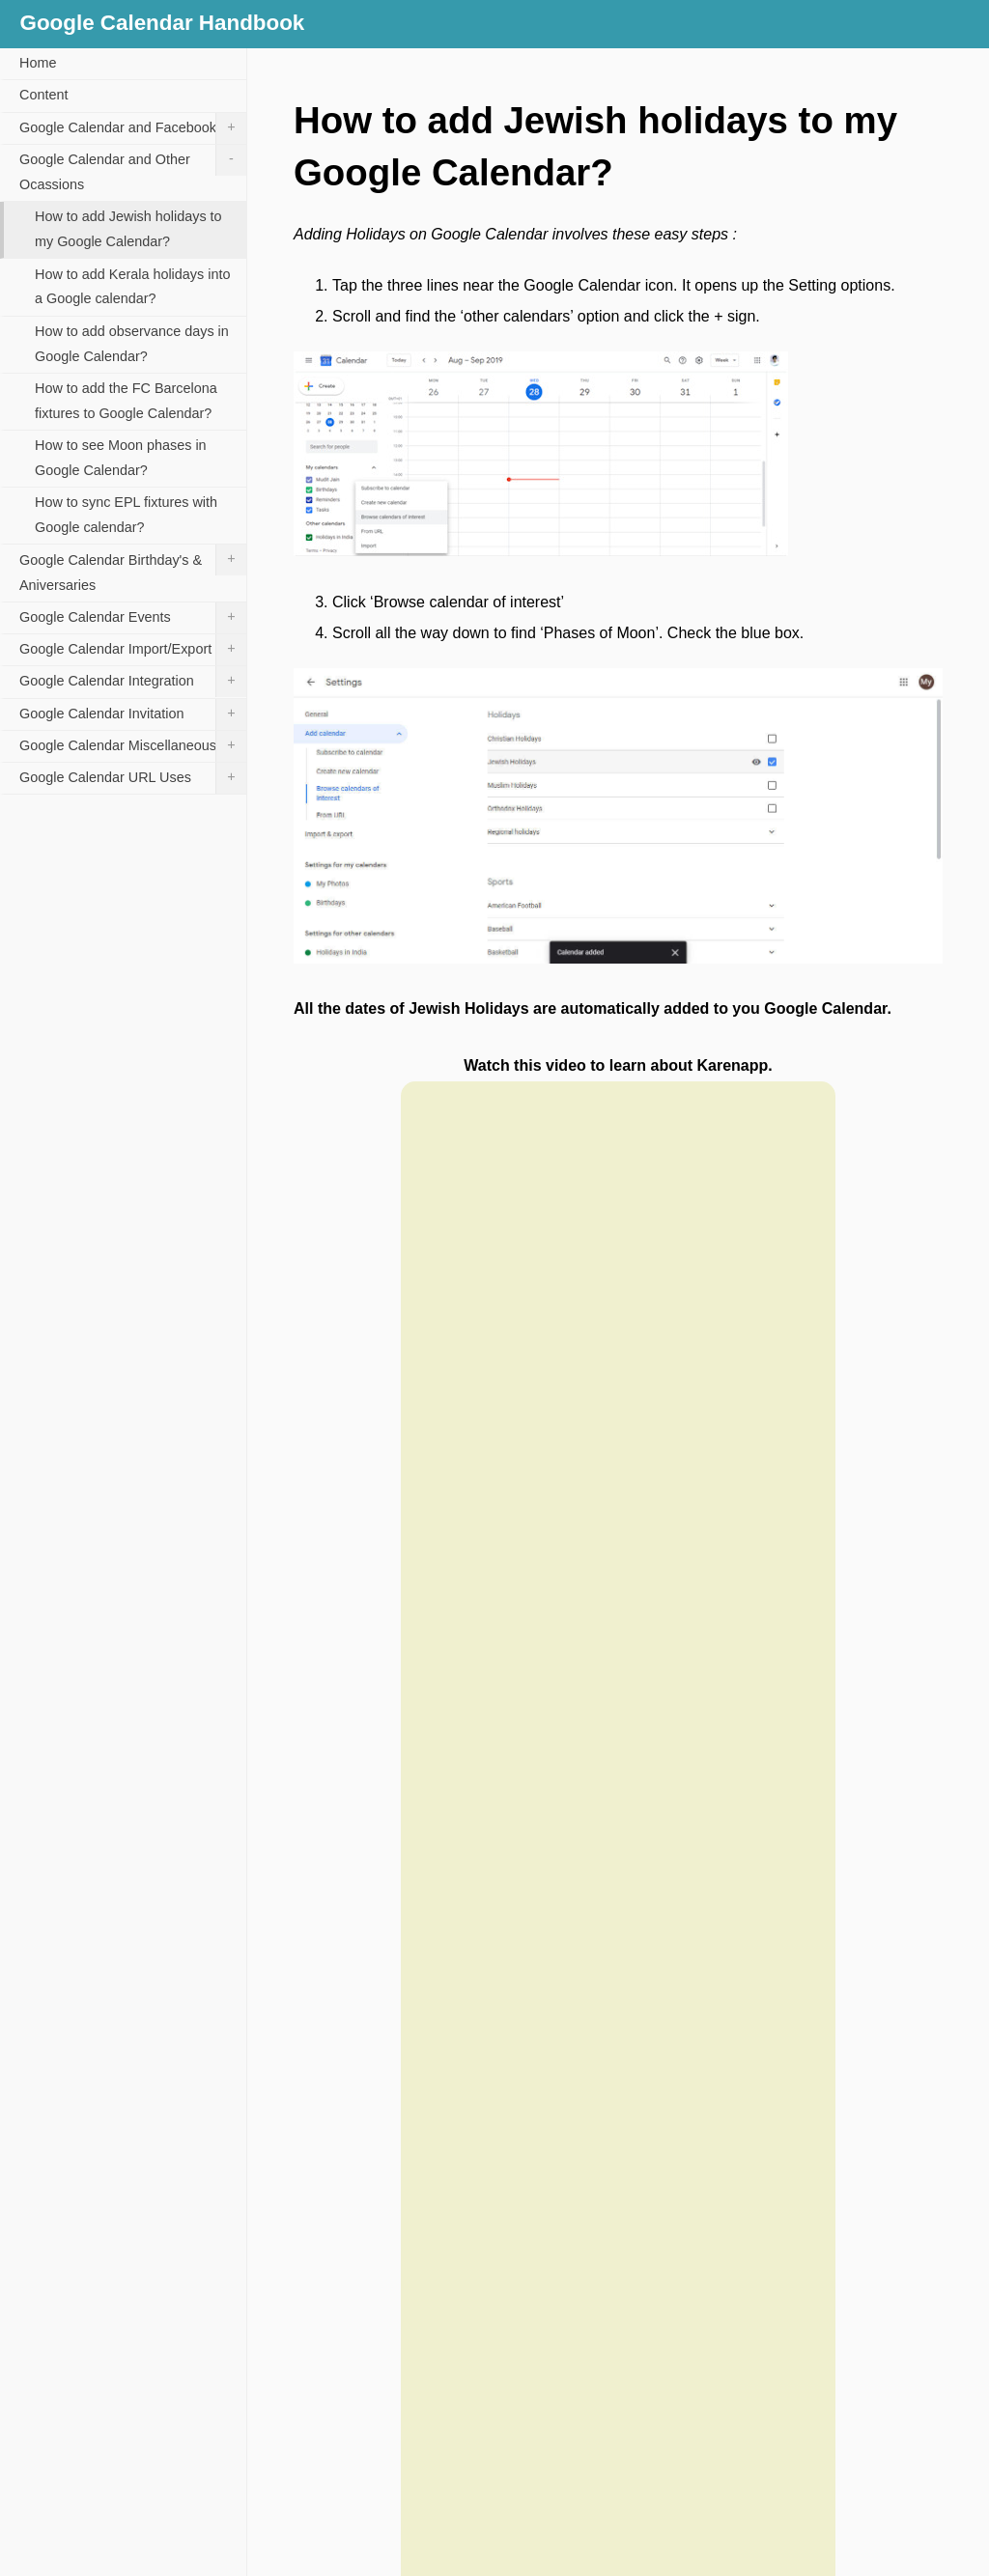 This screenshot has width=989, height=2576. What do you see at coordinates (132, 286) in the screenshot?
I see `How to add Kerala holidays into a Google calendar?` at bounding box center [132, 286].